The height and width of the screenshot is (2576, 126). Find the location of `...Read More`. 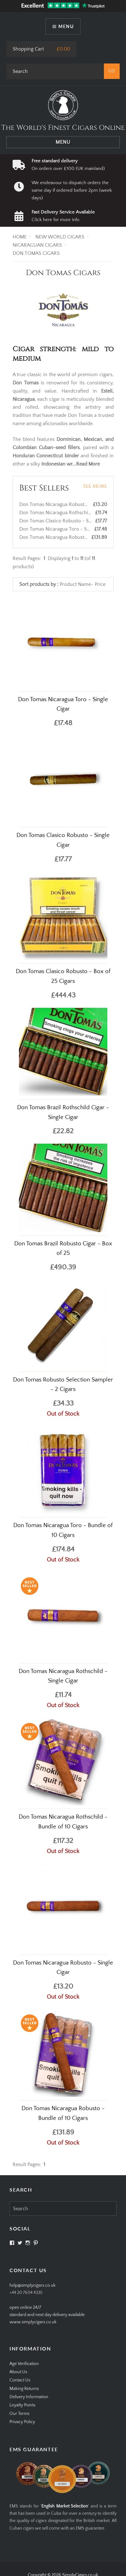

...Read More is located at coordinates (86, 464).